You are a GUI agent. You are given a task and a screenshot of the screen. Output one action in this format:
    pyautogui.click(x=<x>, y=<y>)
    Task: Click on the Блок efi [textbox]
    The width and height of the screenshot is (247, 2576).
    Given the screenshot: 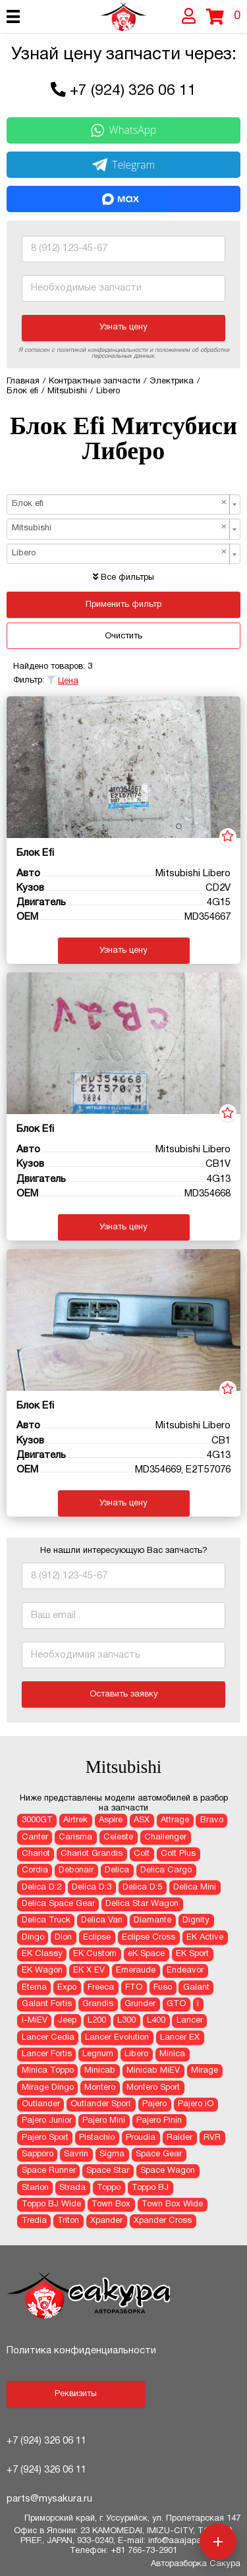 What is the action you would take?
    pyautogui.click(x=119, y=503)
    